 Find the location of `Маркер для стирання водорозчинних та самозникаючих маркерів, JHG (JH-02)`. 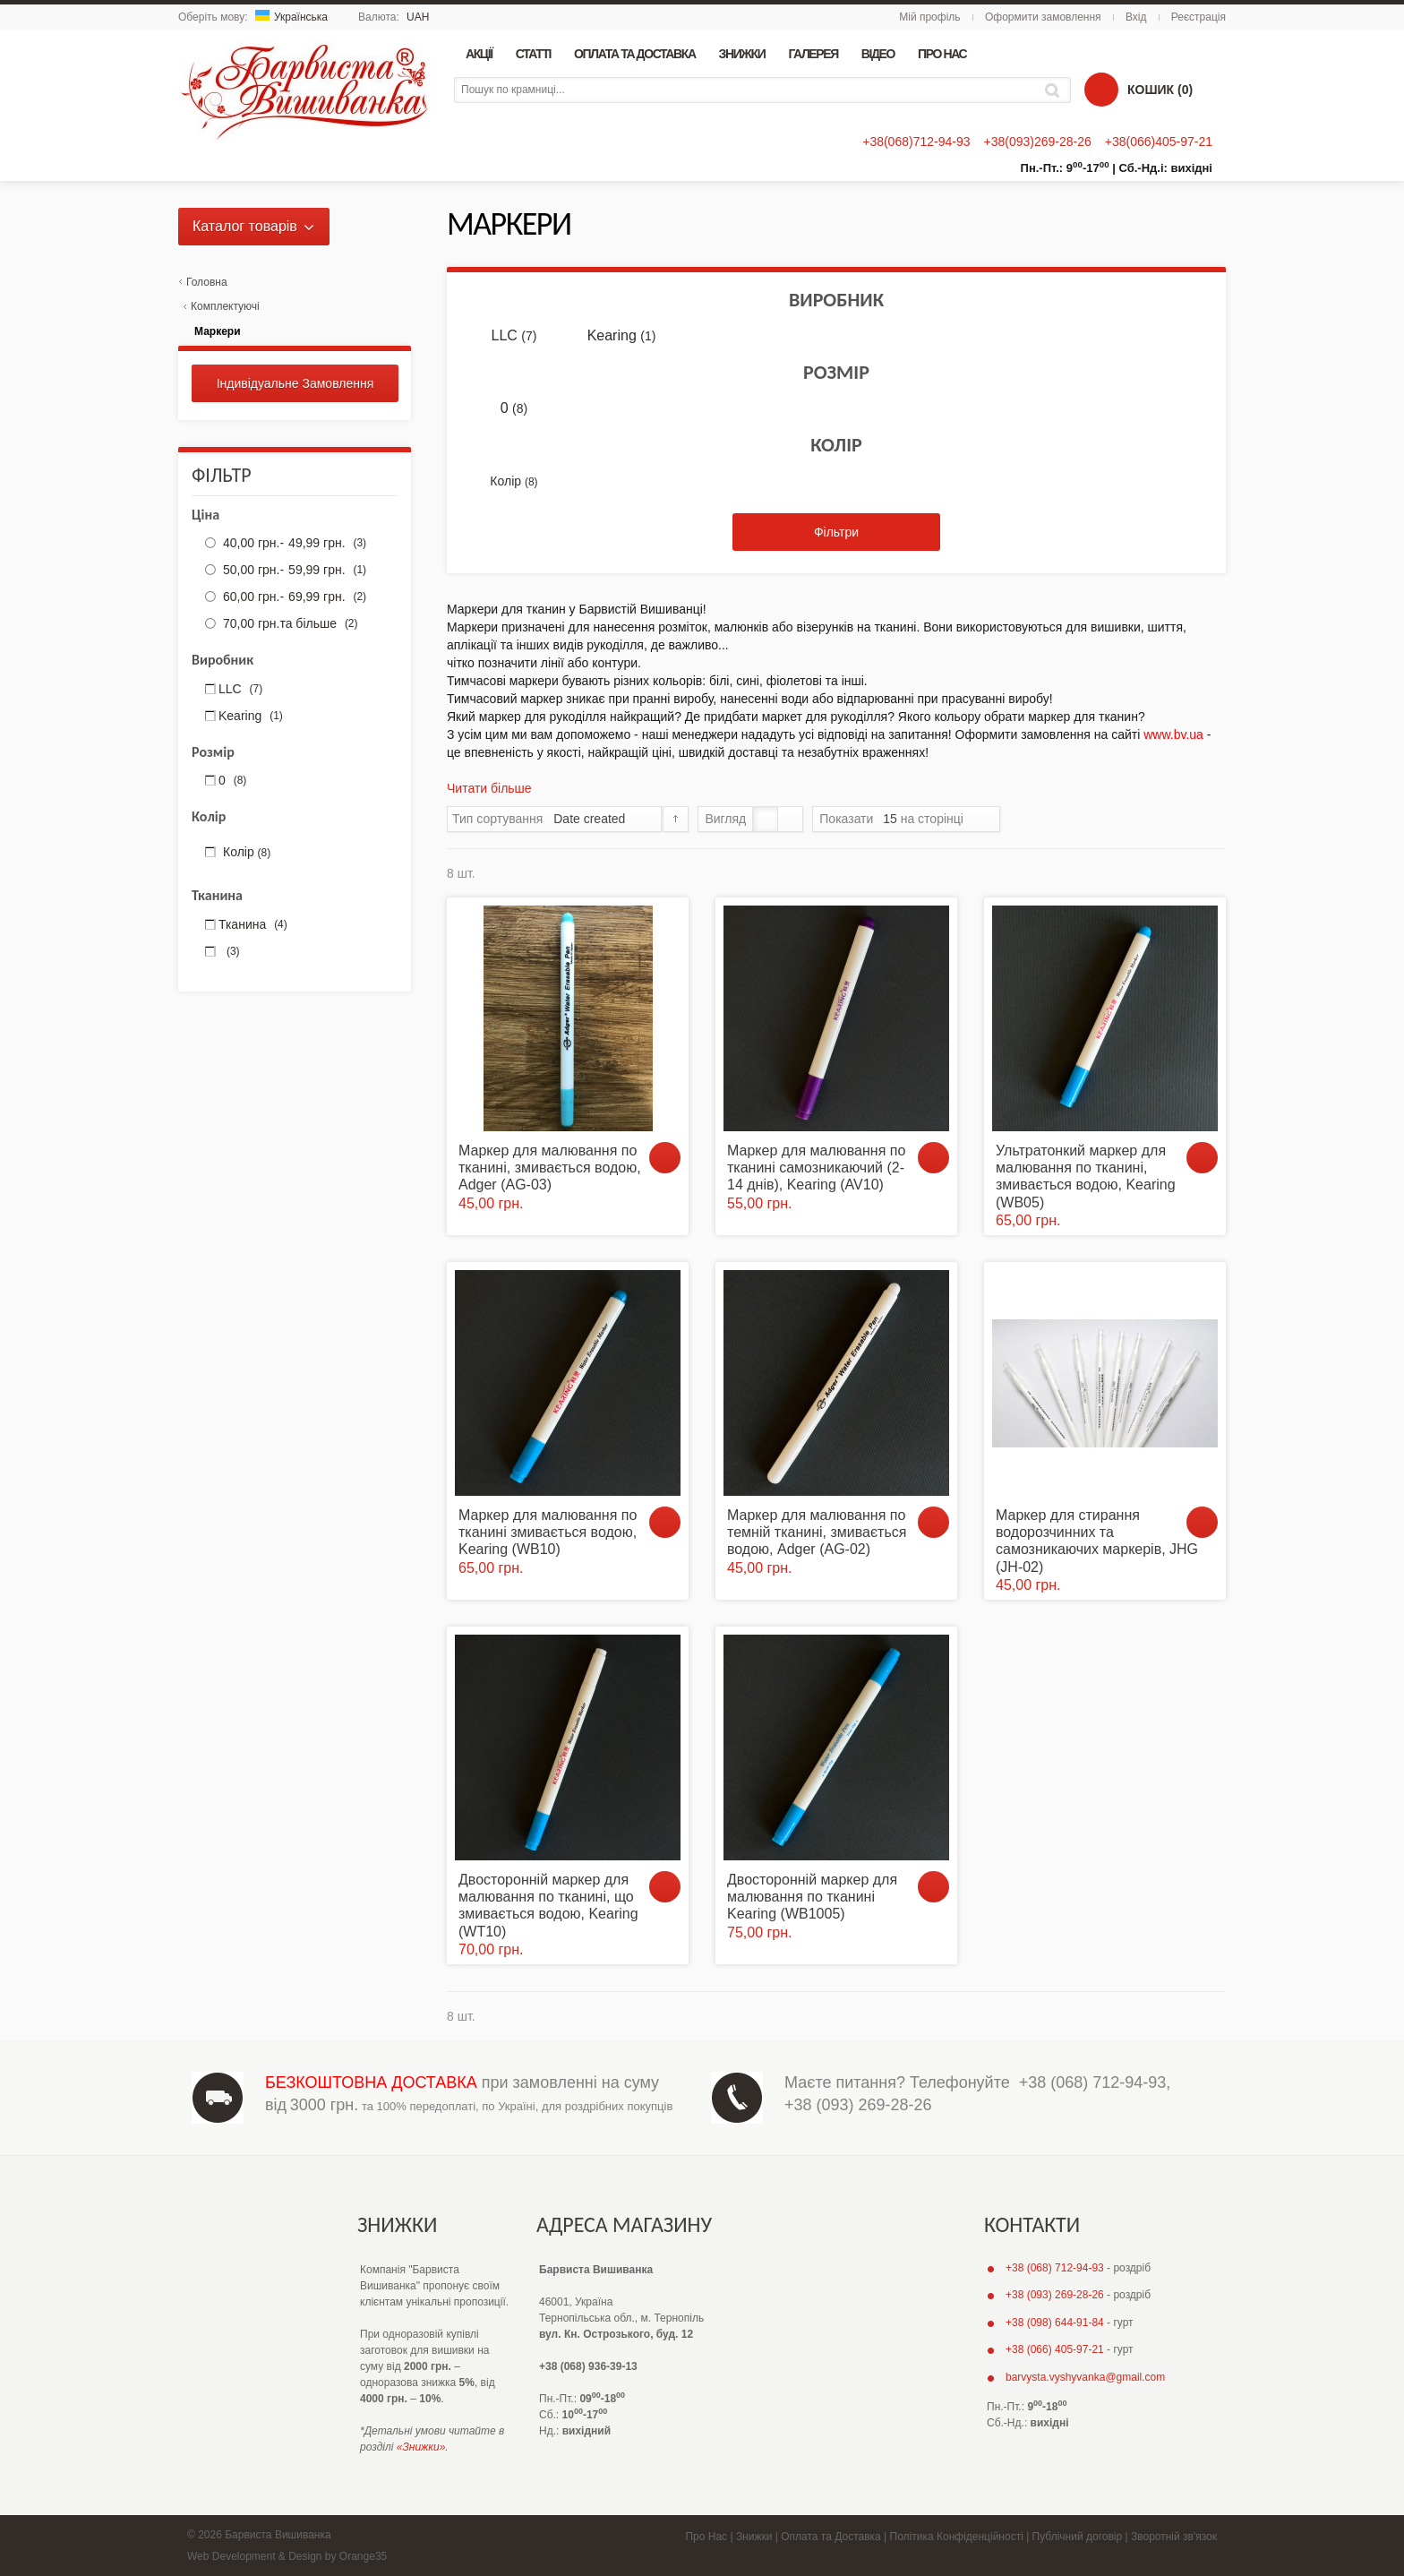

Маркер для стирання водорозчинних та самозникаючих маркерів, JHG (JH-02) is located at coordinates (1097, 1541).